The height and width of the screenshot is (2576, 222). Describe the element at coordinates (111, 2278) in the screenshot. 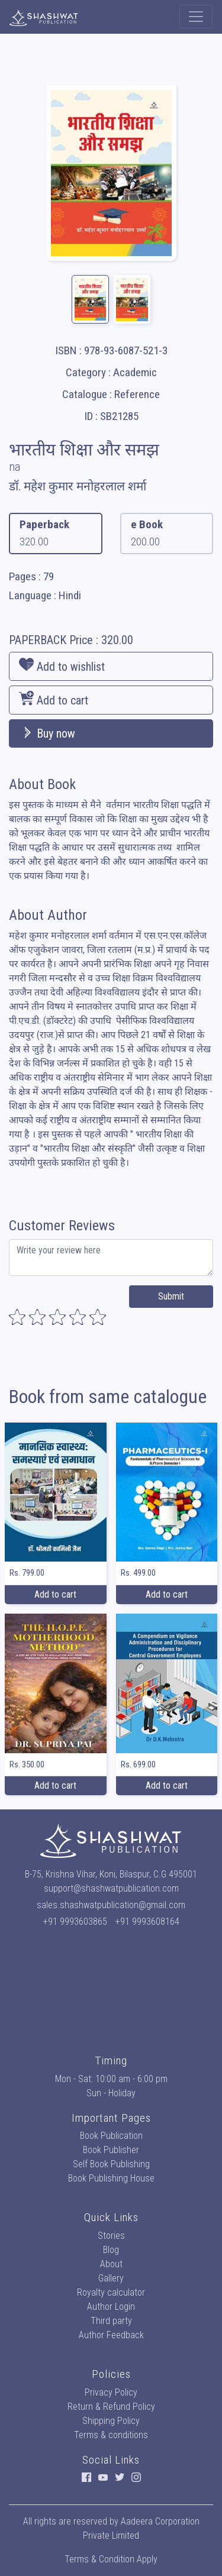

I see `Gallery` at that location.